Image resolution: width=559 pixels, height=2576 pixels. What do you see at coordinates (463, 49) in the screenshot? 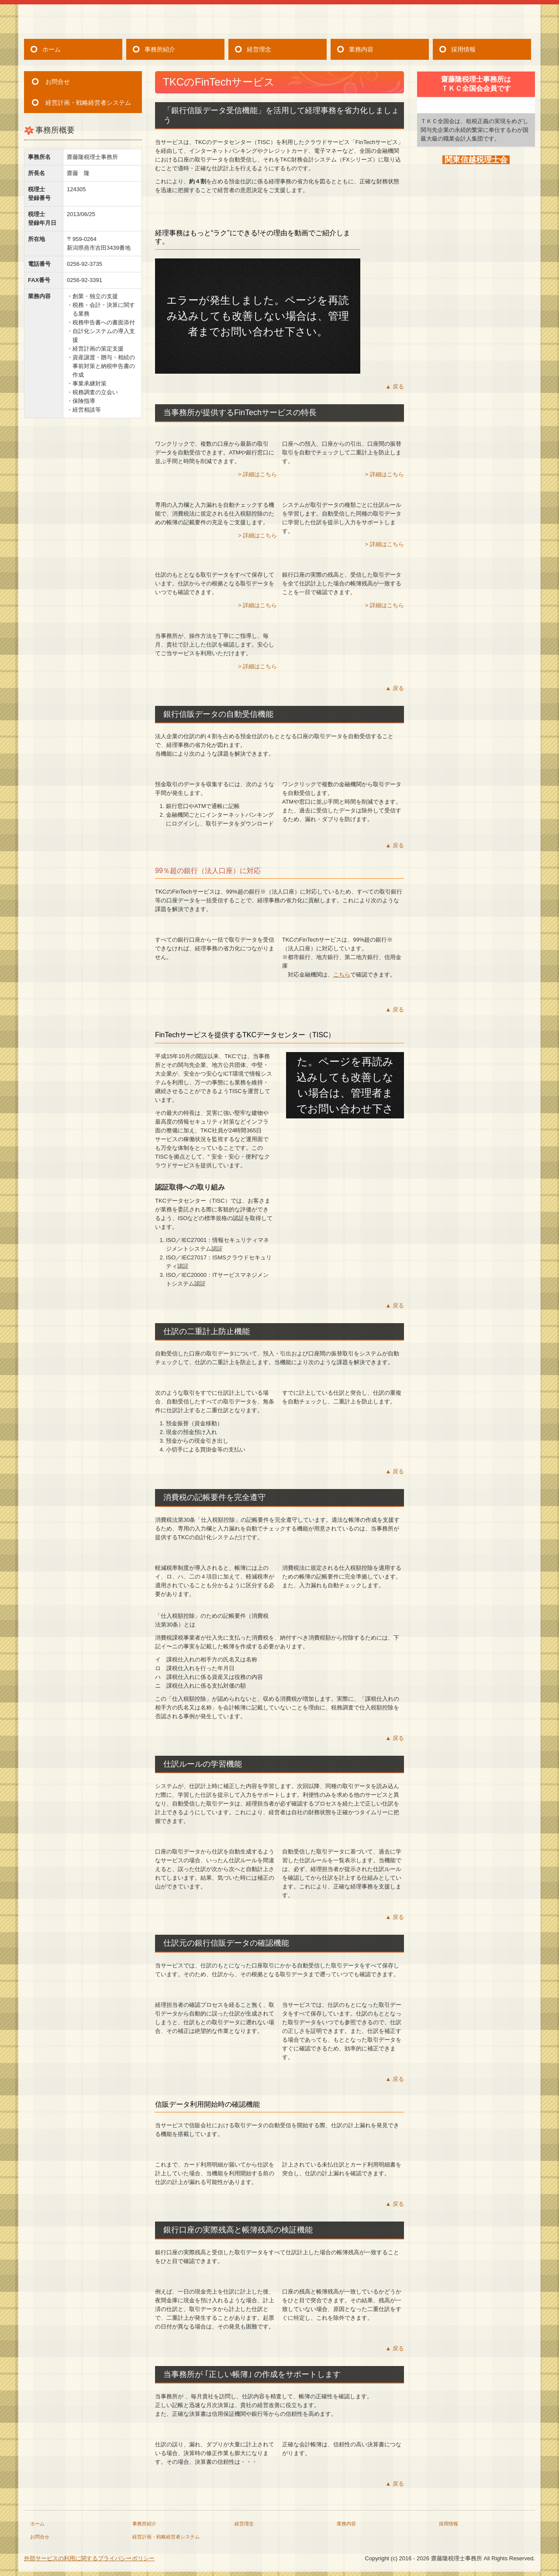
I see `採用情報` at bounding box center [463, 49].